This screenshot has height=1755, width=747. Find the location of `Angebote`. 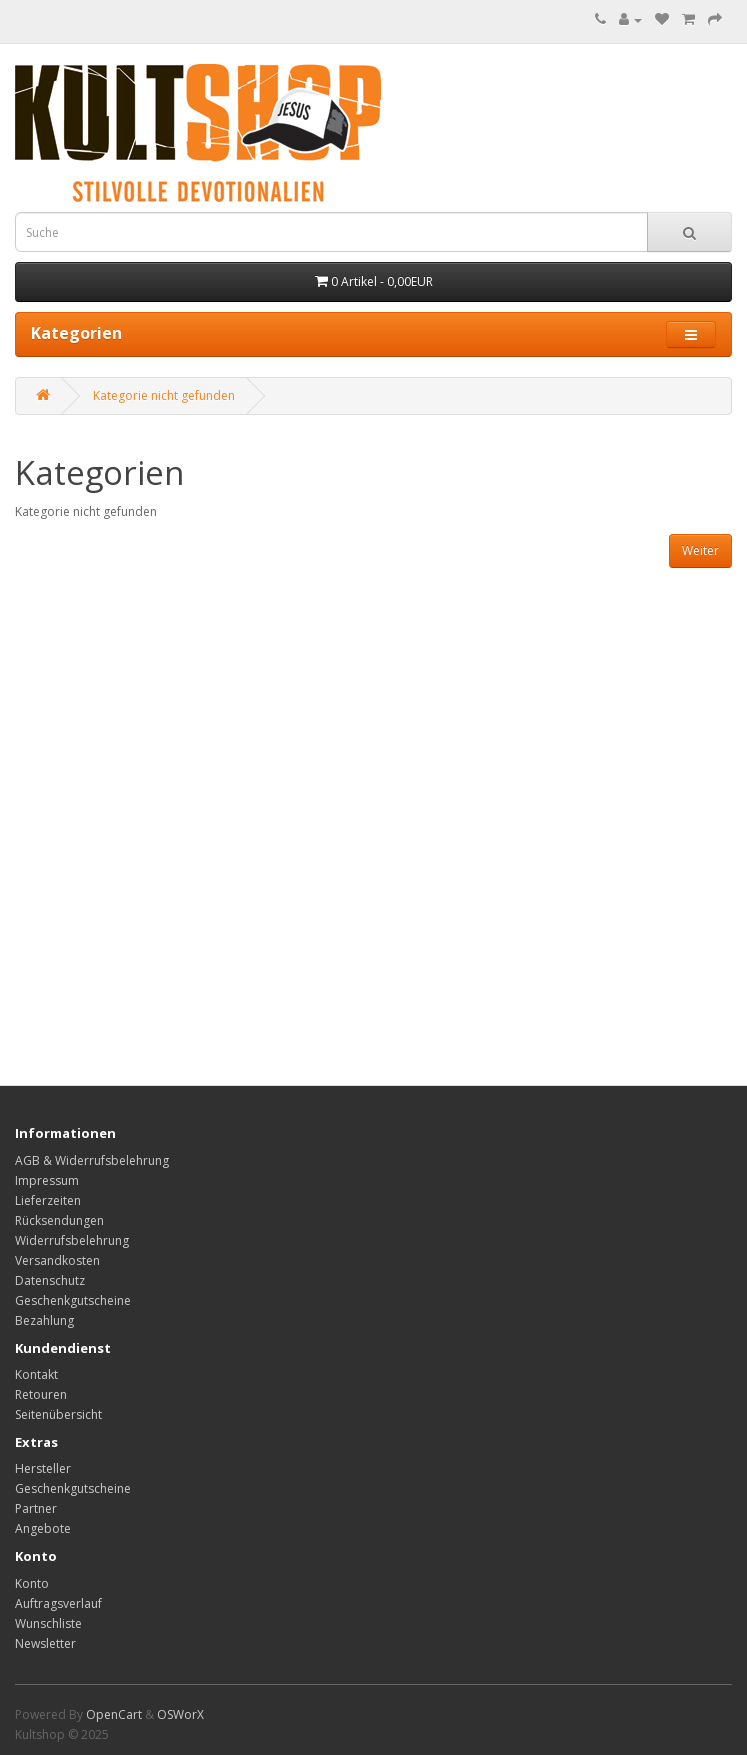

Angebote is located at coordinates (43, 1528).